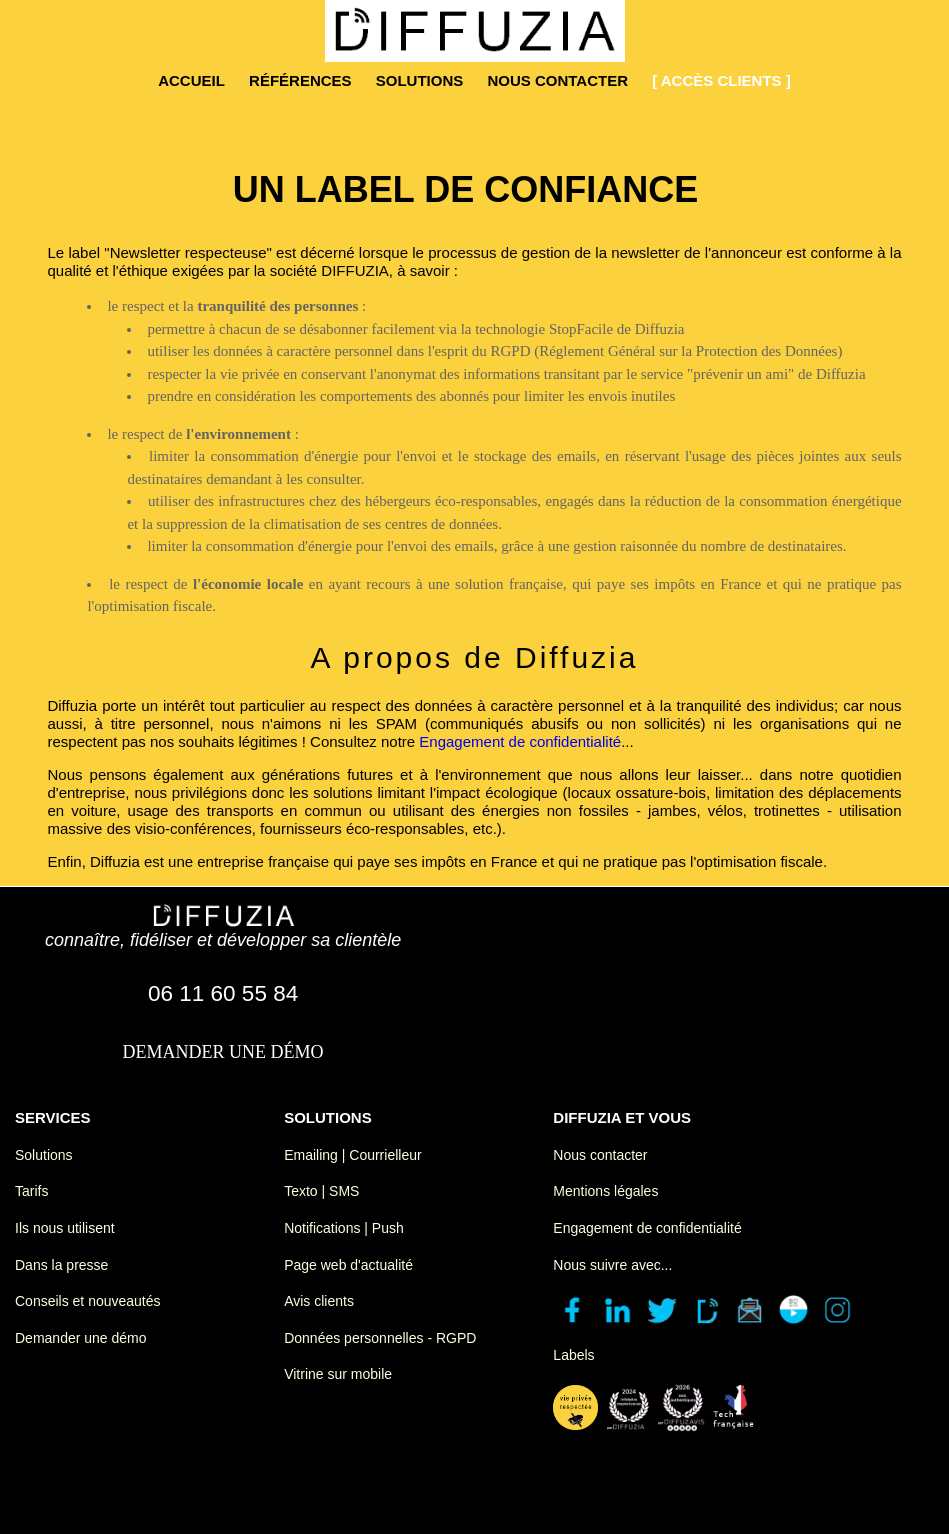  I want to click on Tarifs, so click(31, 1191).